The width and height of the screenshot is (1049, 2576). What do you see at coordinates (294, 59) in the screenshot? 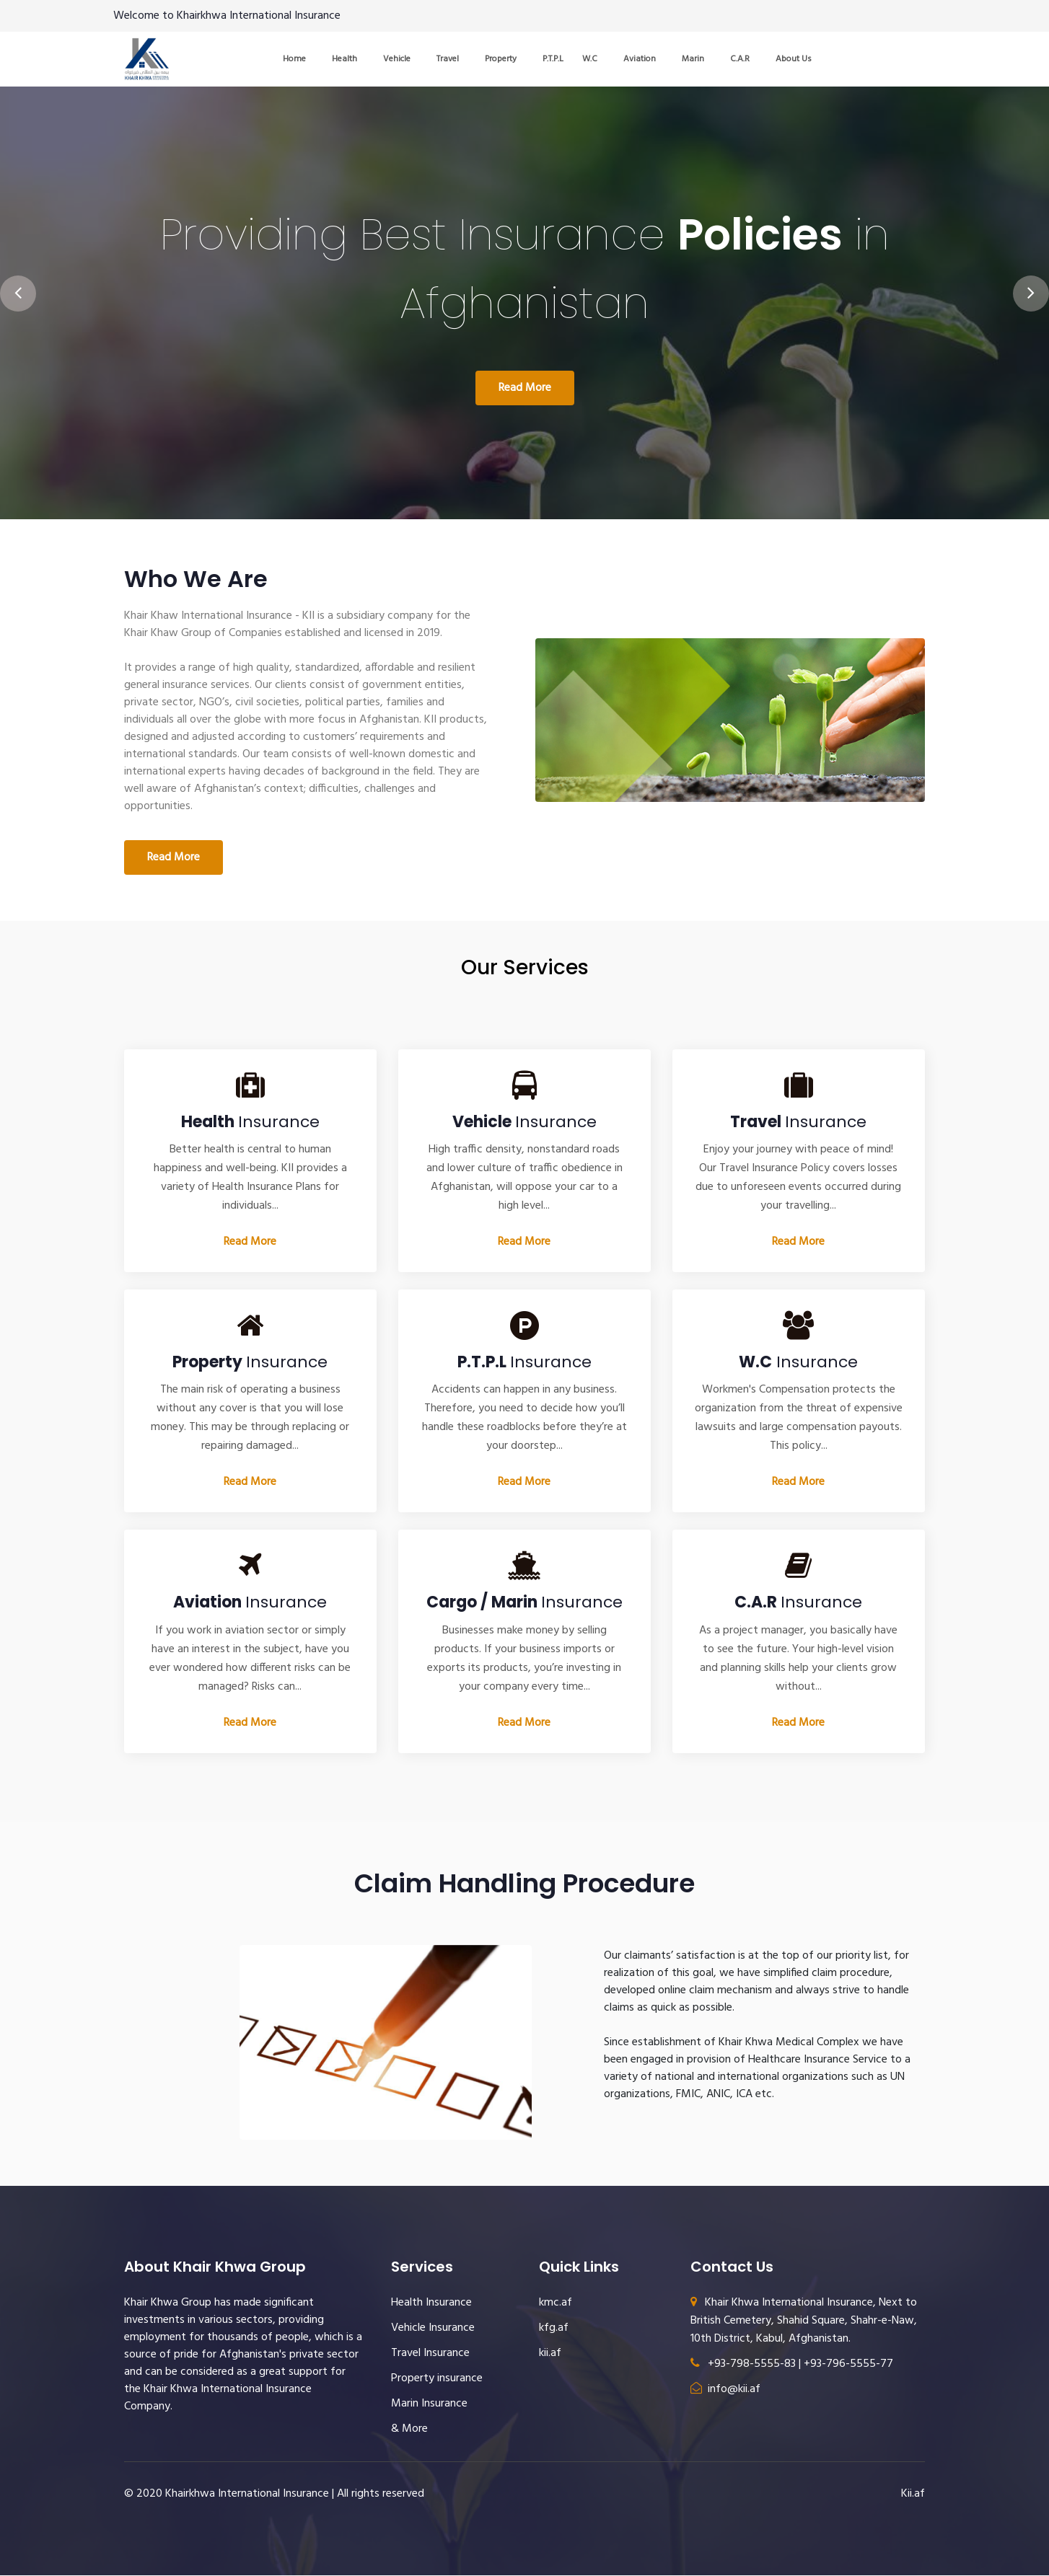
I see `Home` at bounding box center [294, 59].